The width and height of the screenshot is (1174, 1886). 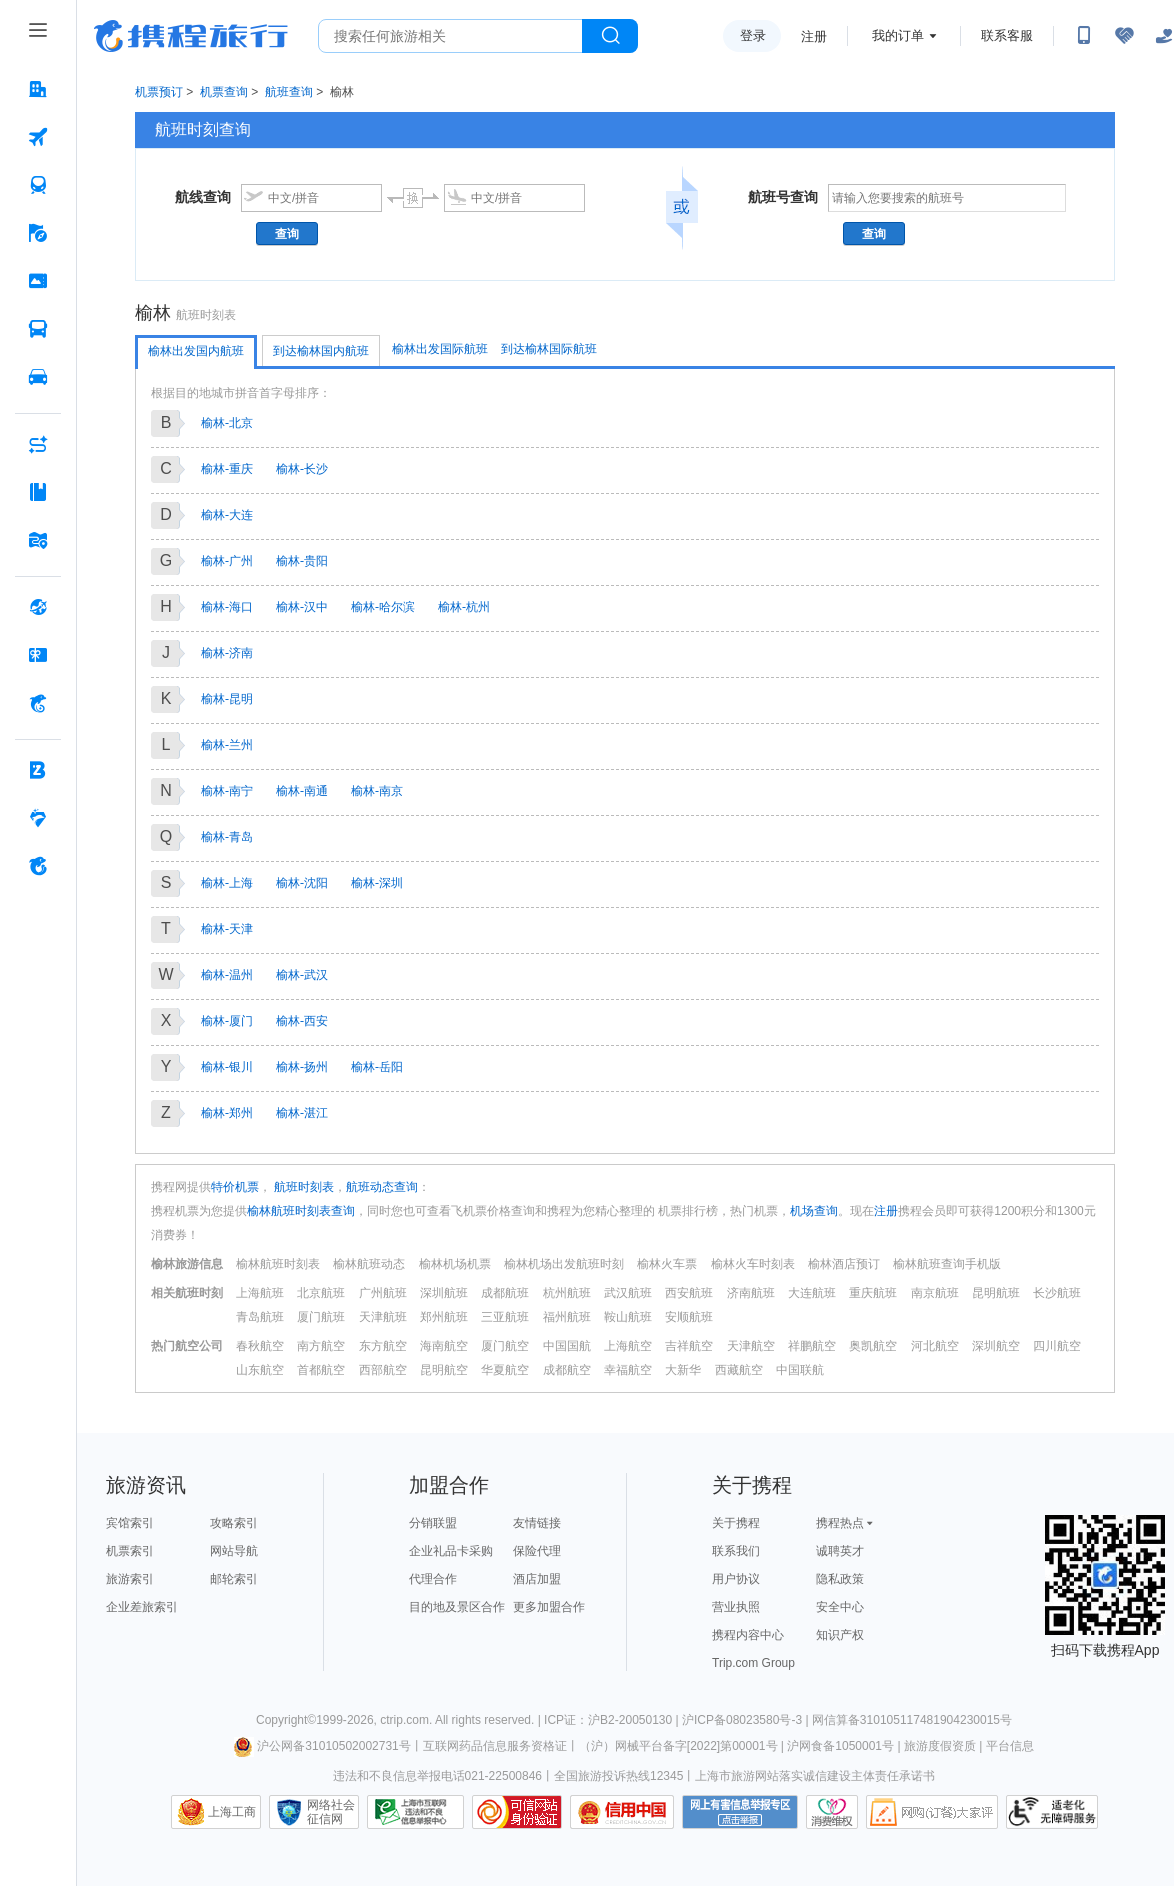 What do you see at coordinates (689, 1293) in the screenshot?
I see `西安航班` at bounding box center [689, 1293].